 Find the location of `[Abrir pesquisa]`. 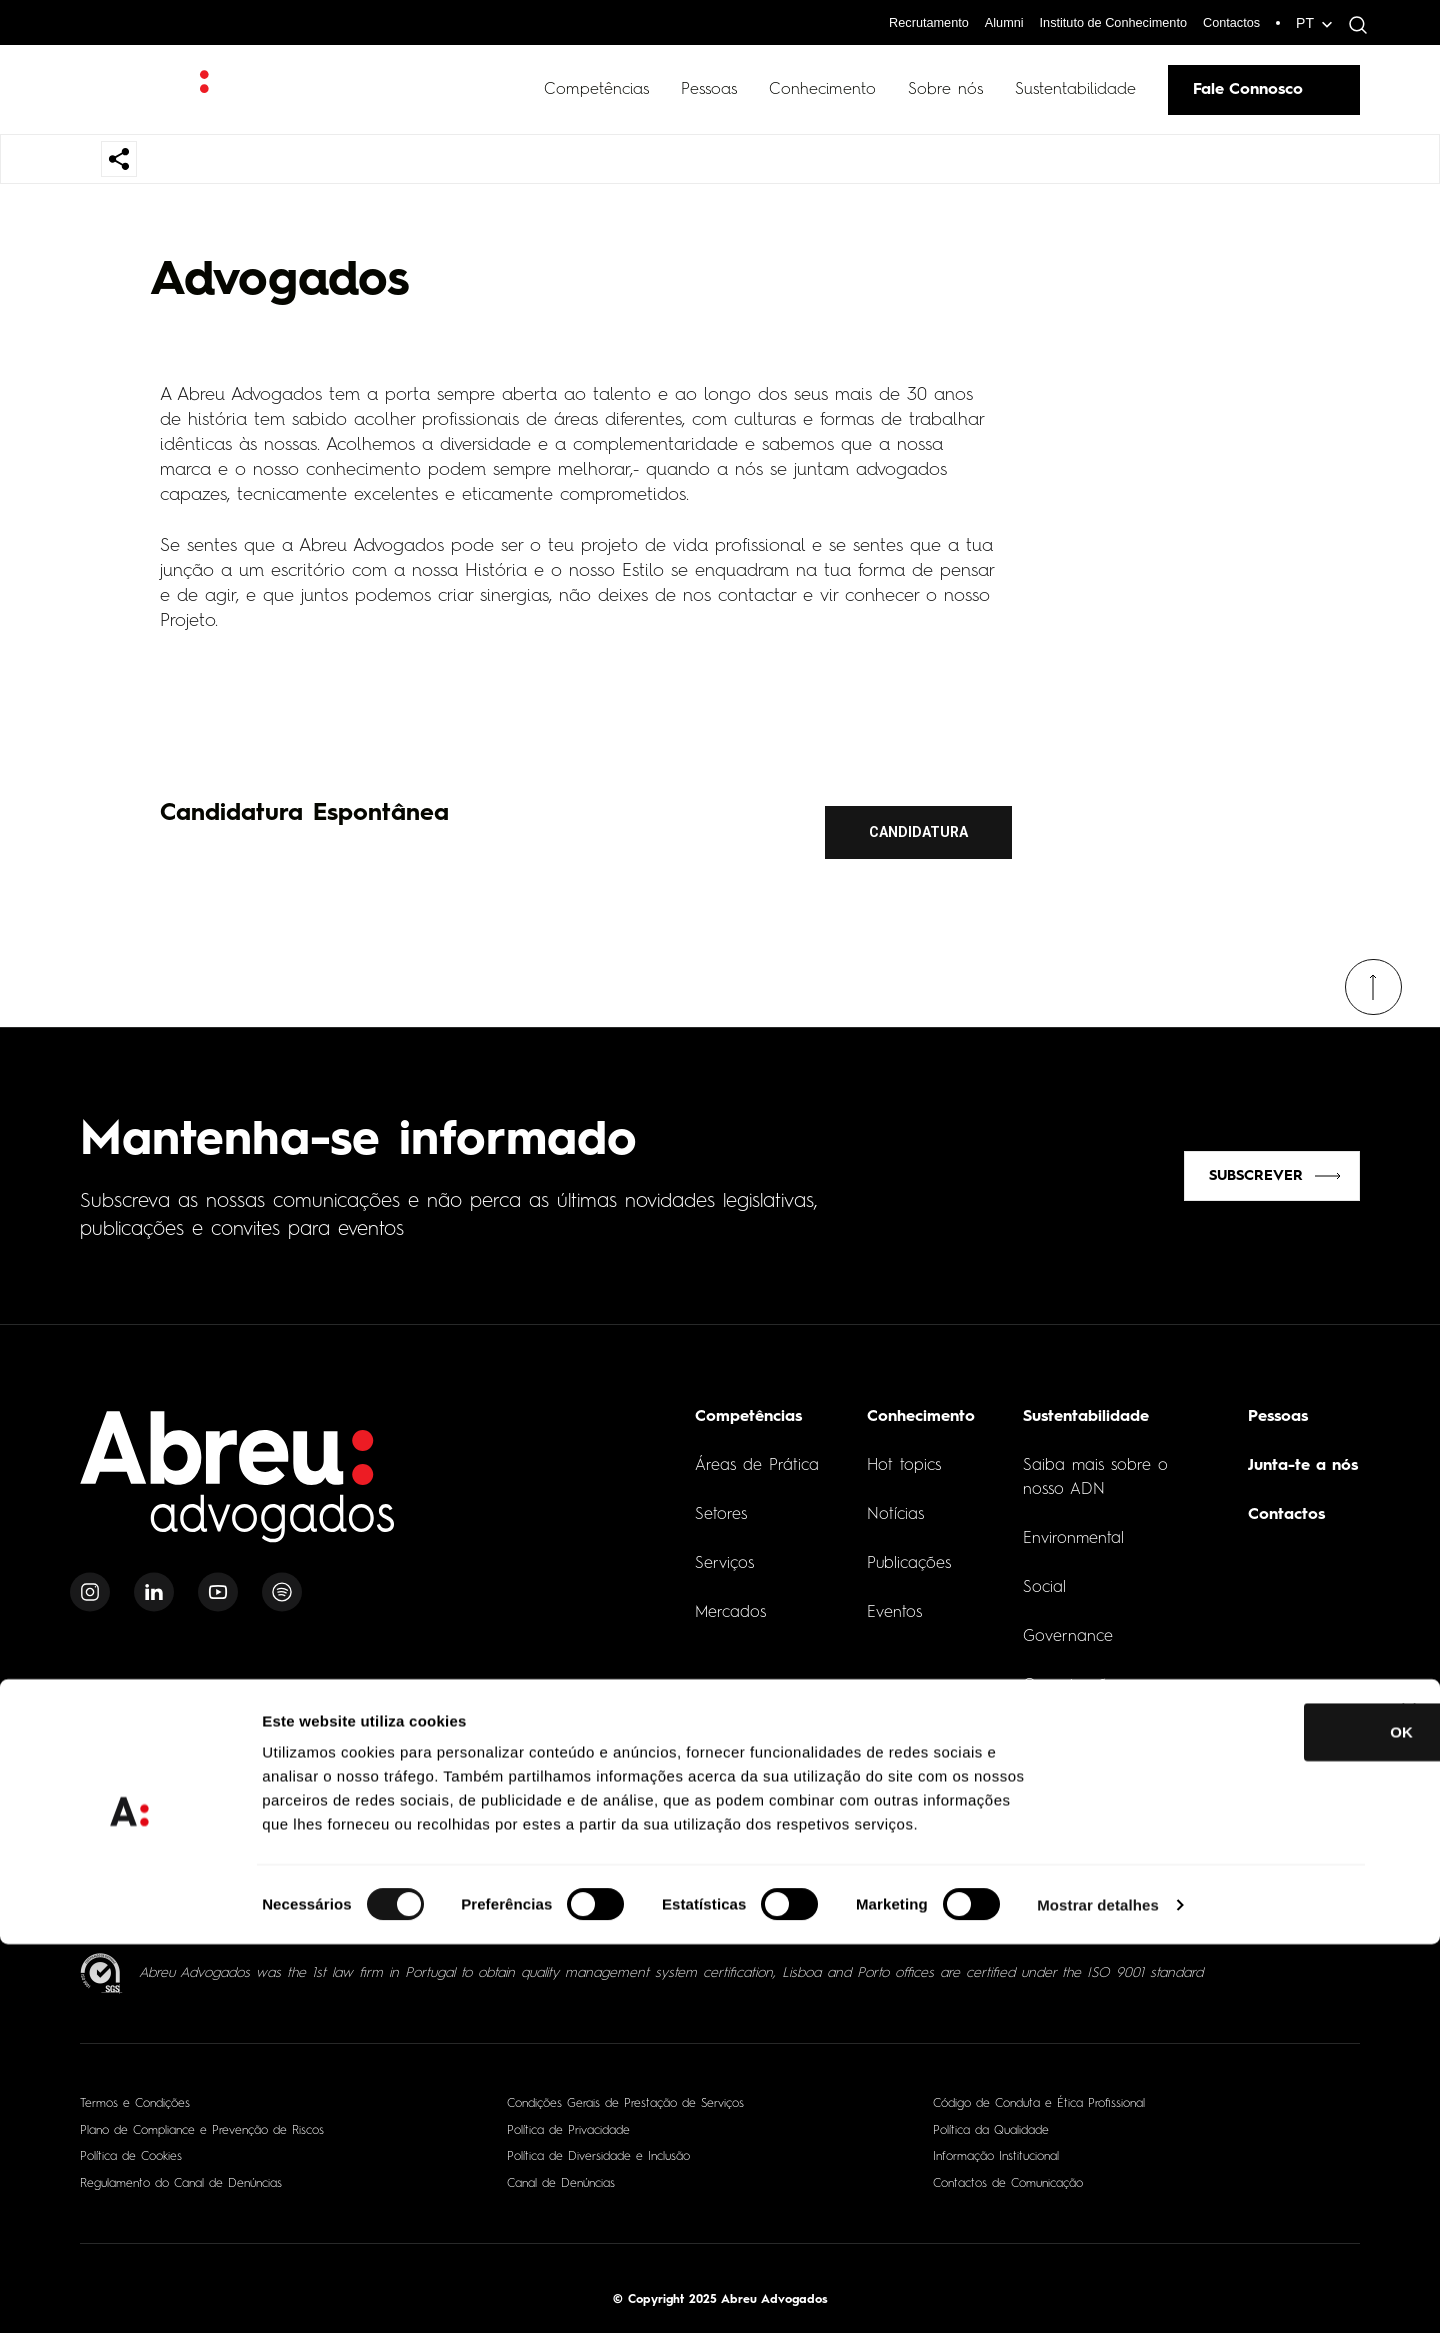

[Abrir pesquisa] is located at coordinates (1353, 25).